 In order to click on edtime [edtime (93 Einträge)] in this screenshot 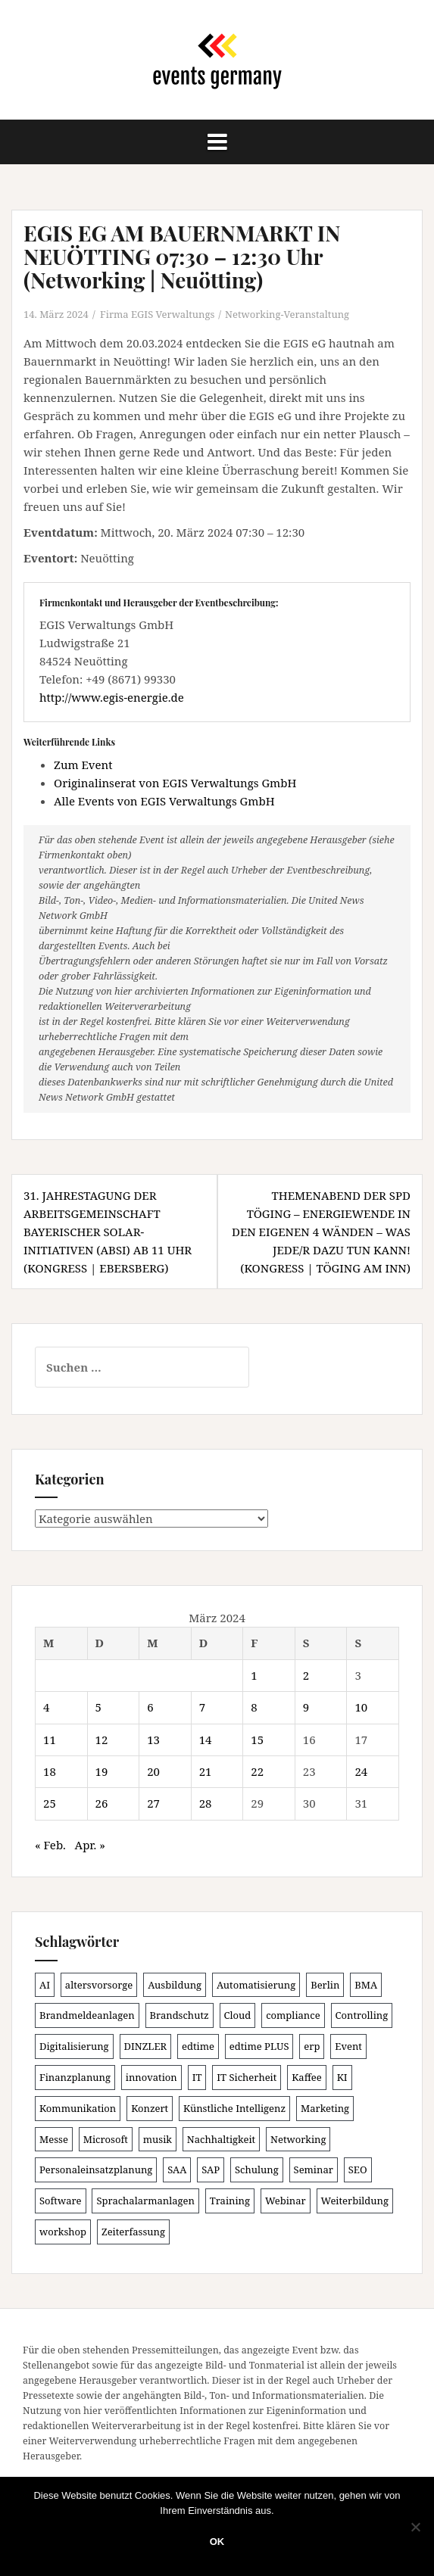, I will do `click(198, 2046)`.